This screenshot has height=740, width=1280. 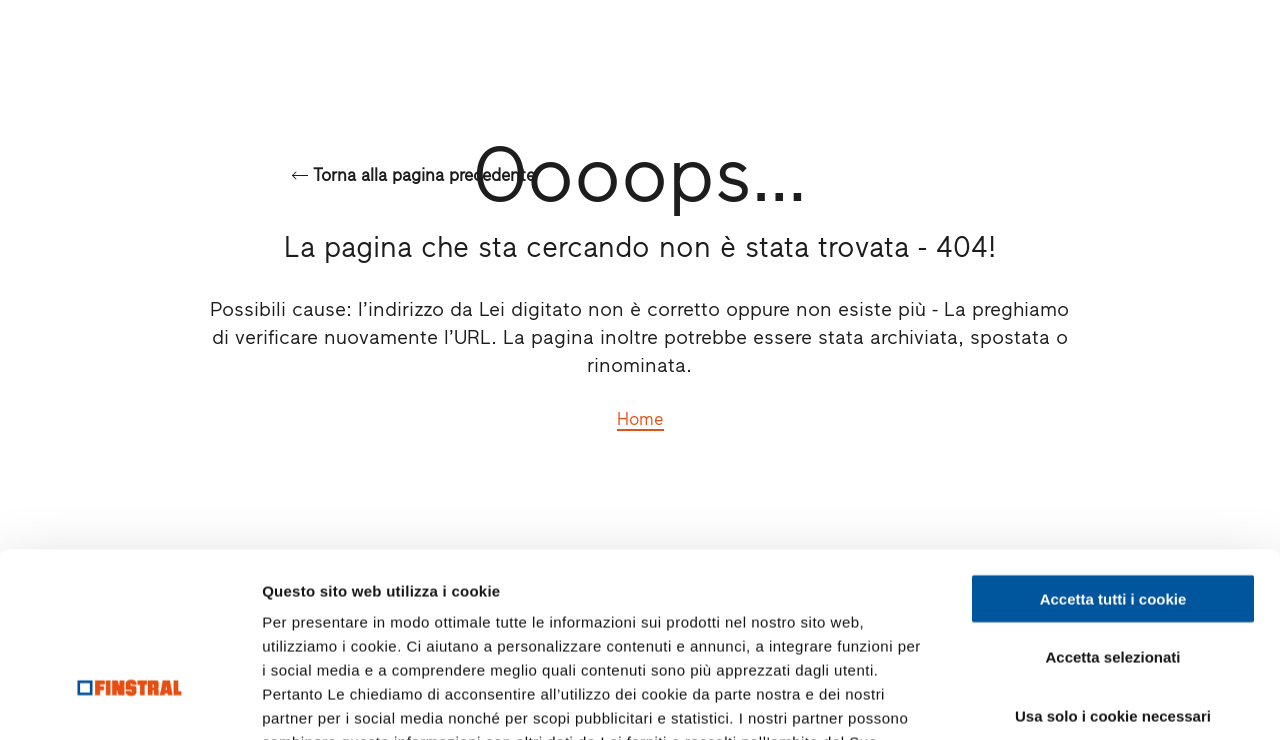 I want to click on [Cookiebot di Usercentrics - si apre in una nuova scheda], so click(x=129, y=701).